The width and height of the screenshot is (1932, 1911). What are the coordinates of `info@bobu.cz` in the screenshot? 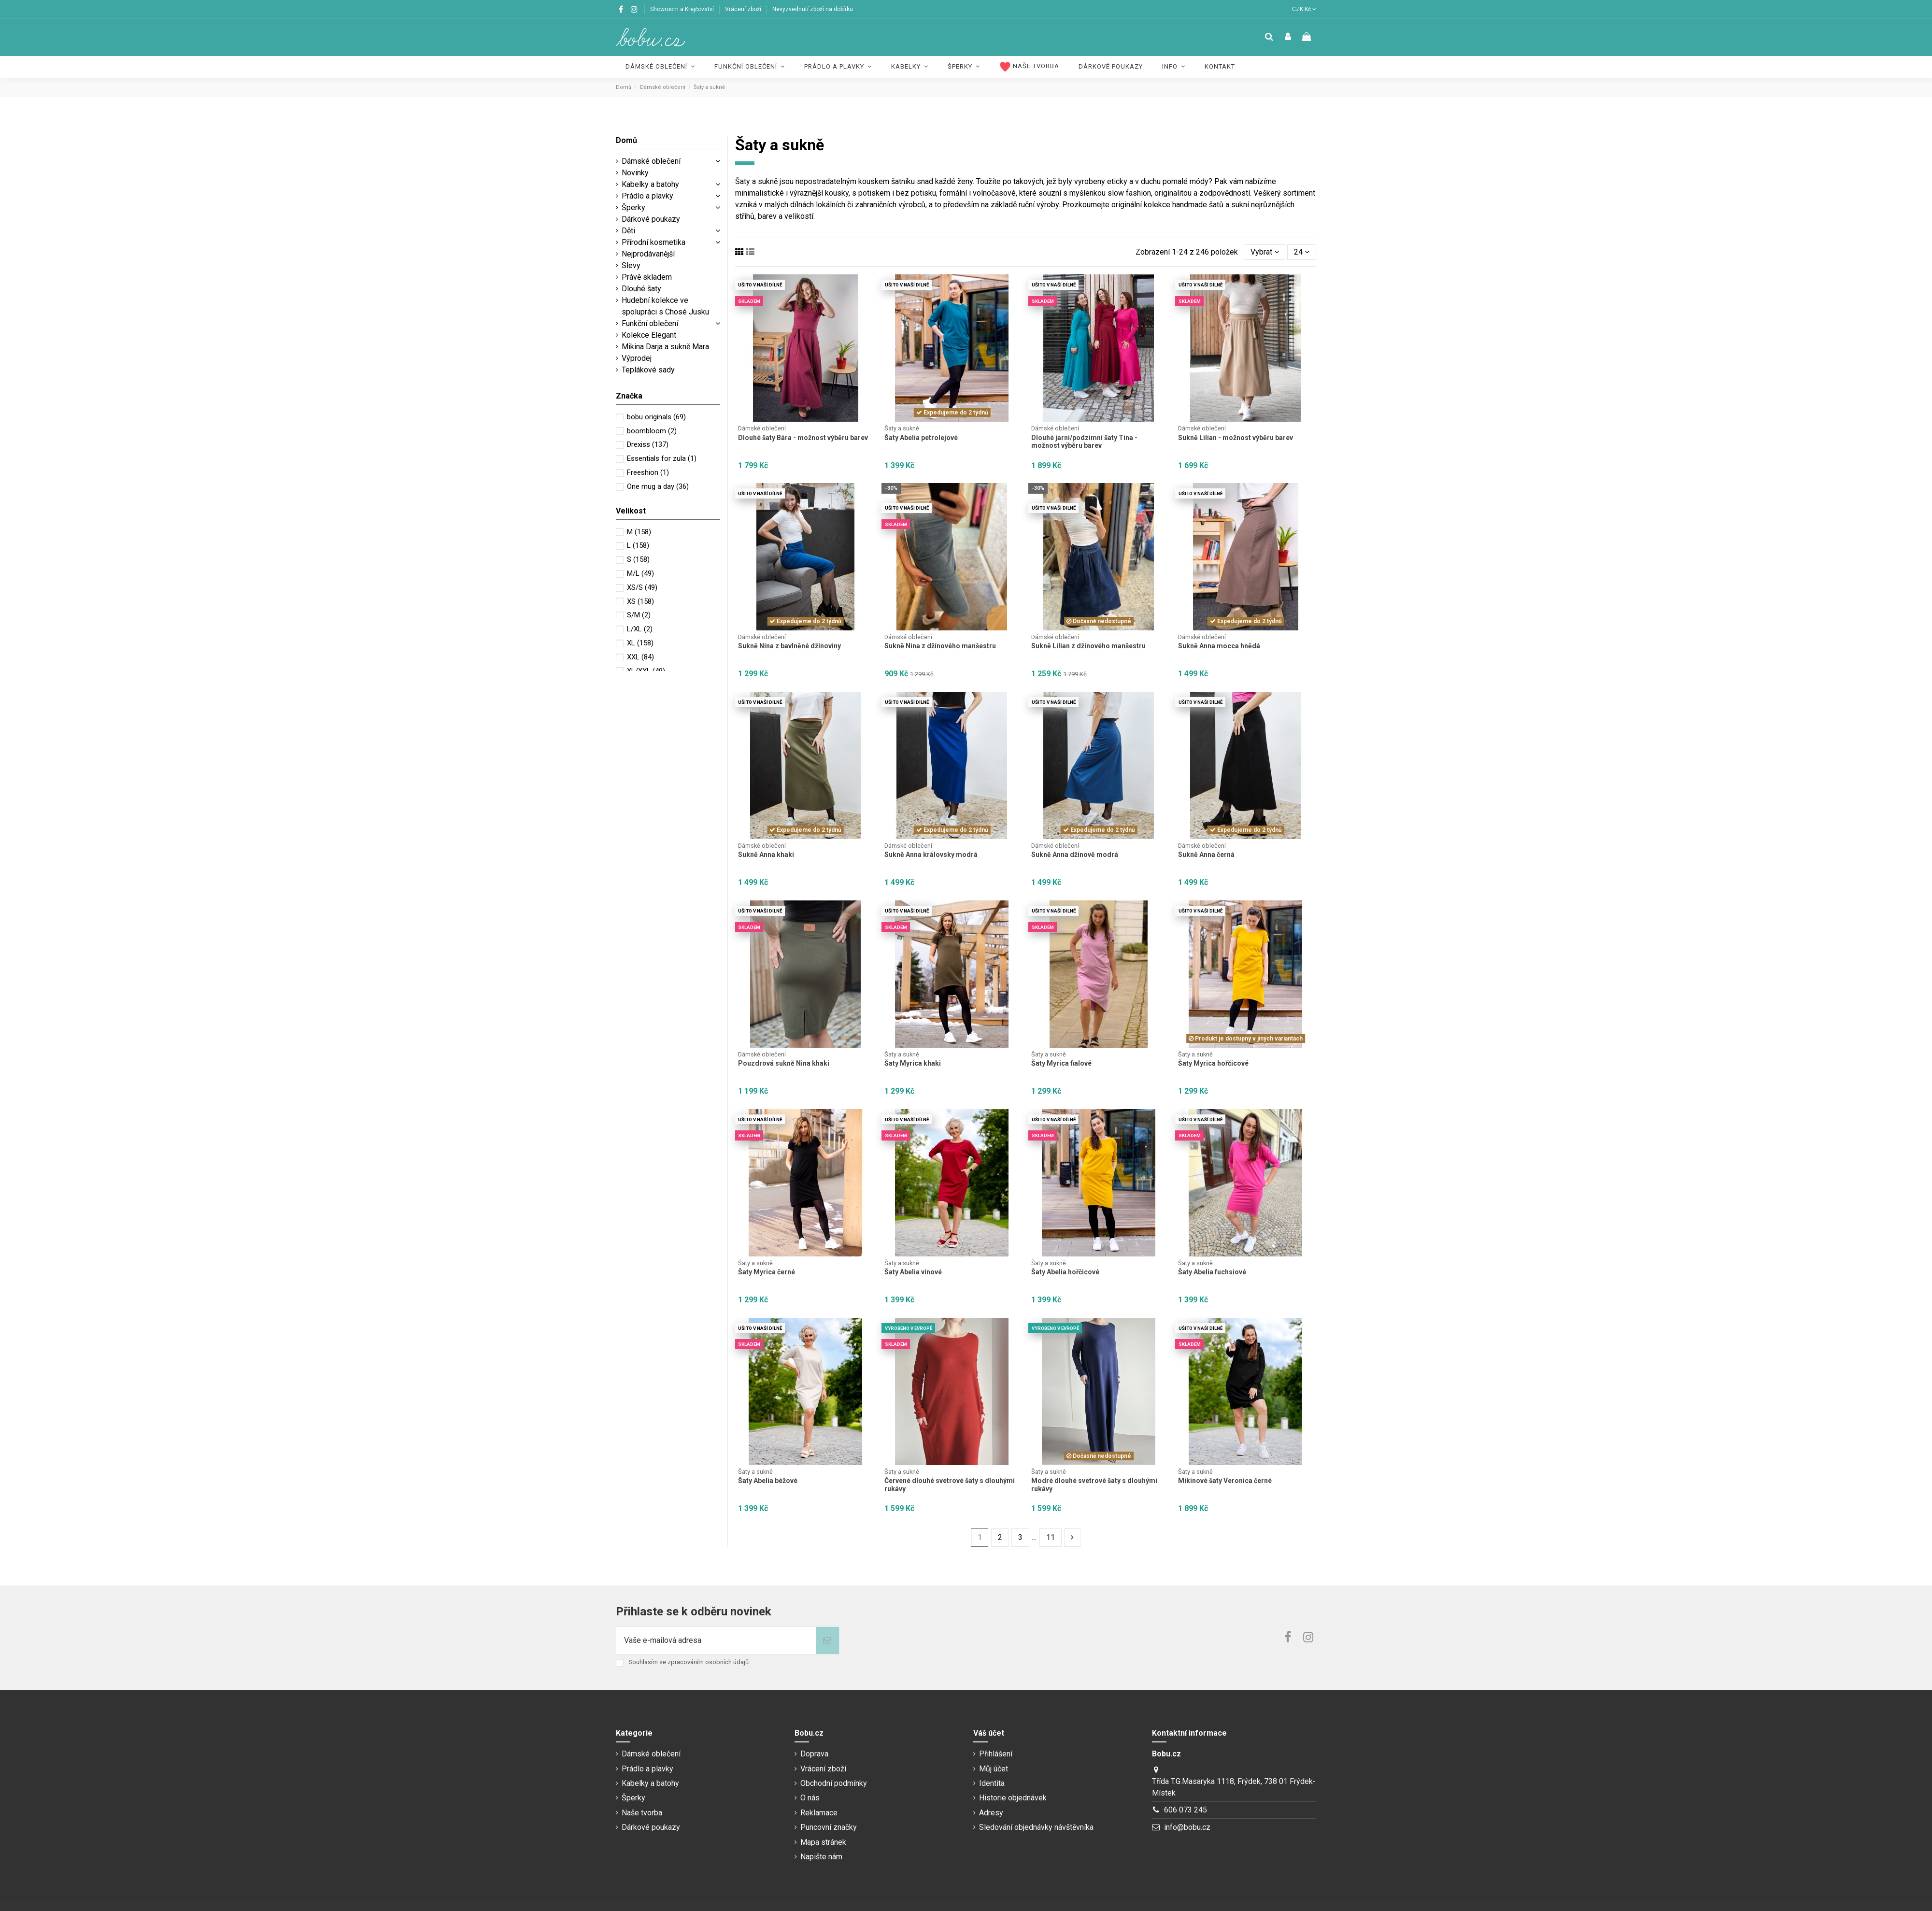 It's located at (1187, 1827).